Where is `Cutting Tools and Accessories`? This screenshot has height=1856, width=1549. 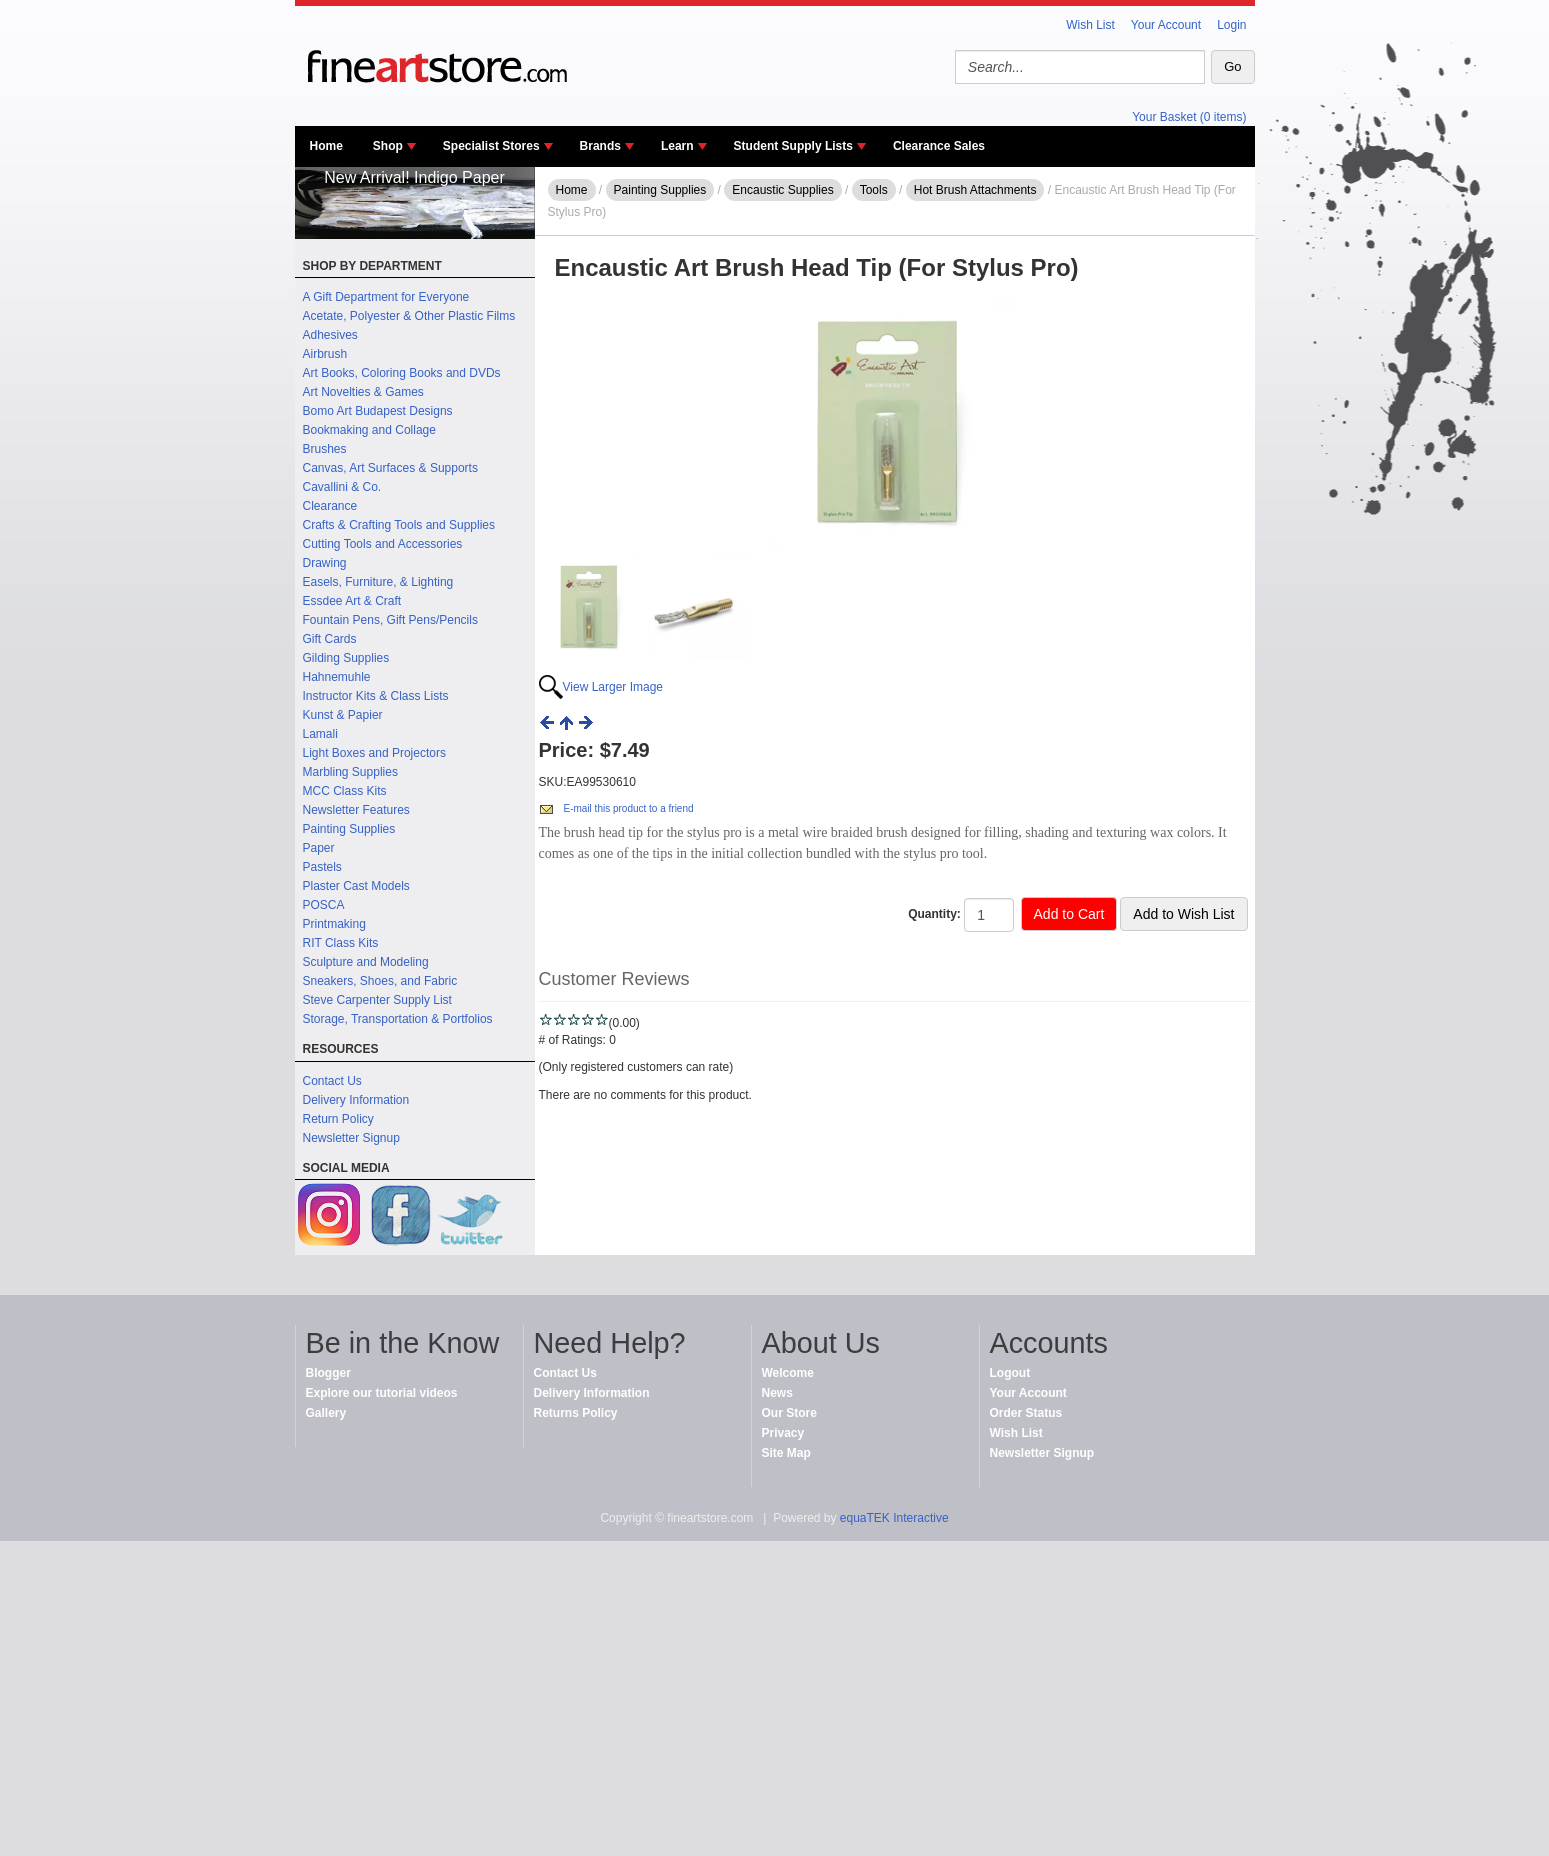
Cutting Tools and Accessories is located at coordinates (383, 544).